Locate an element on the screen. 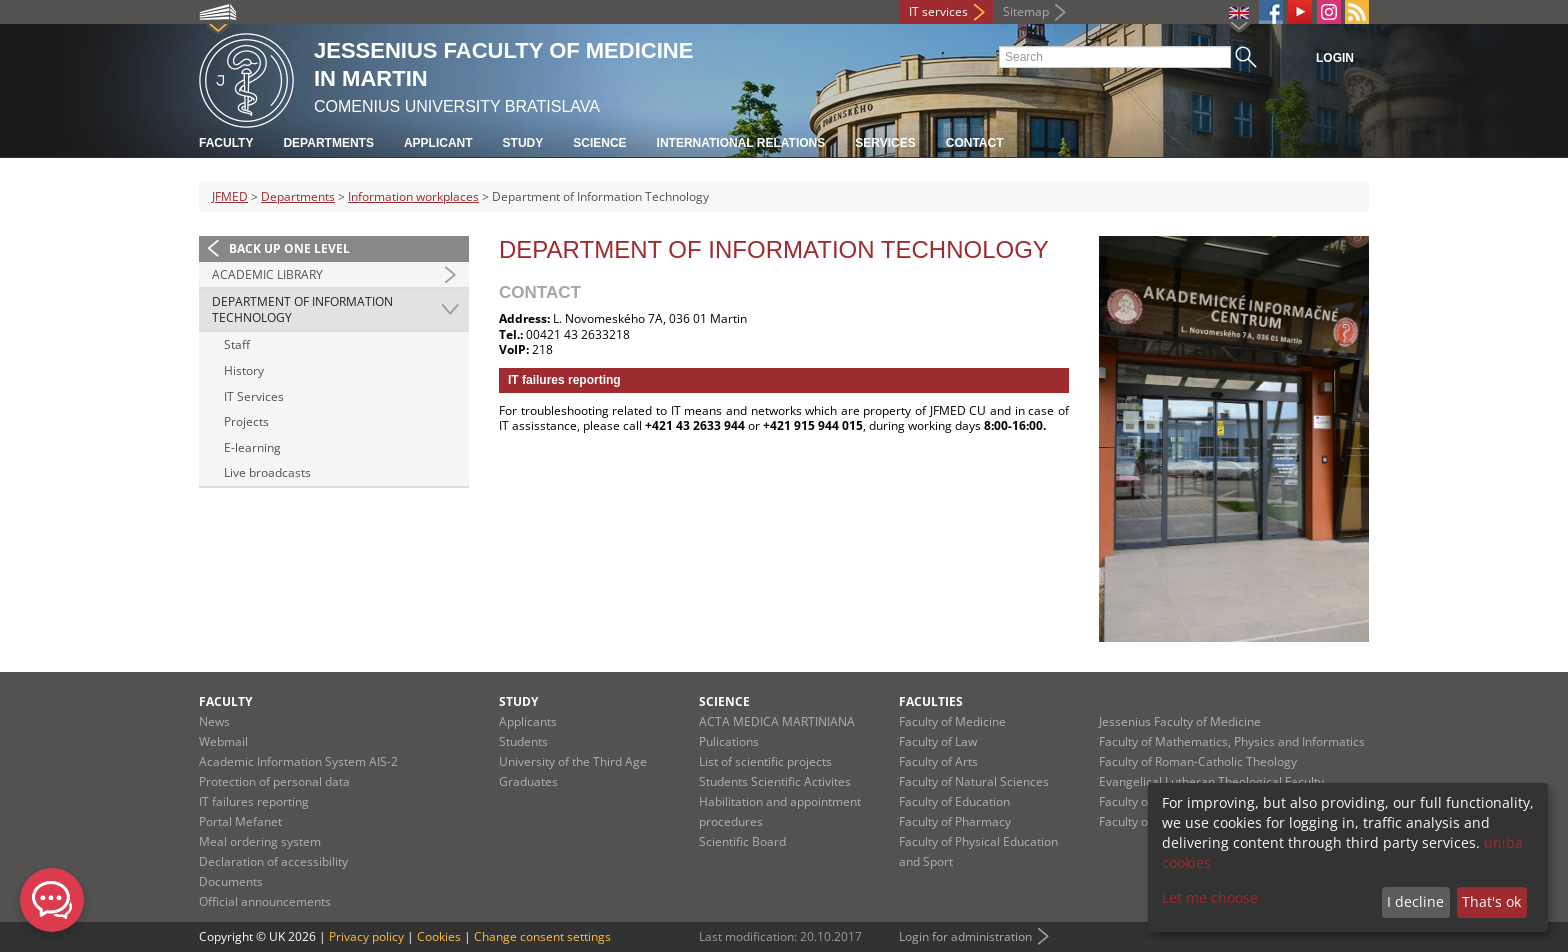 This screenshot has height=952, width=1568. Official announcements is located at coordinates (265, 901).